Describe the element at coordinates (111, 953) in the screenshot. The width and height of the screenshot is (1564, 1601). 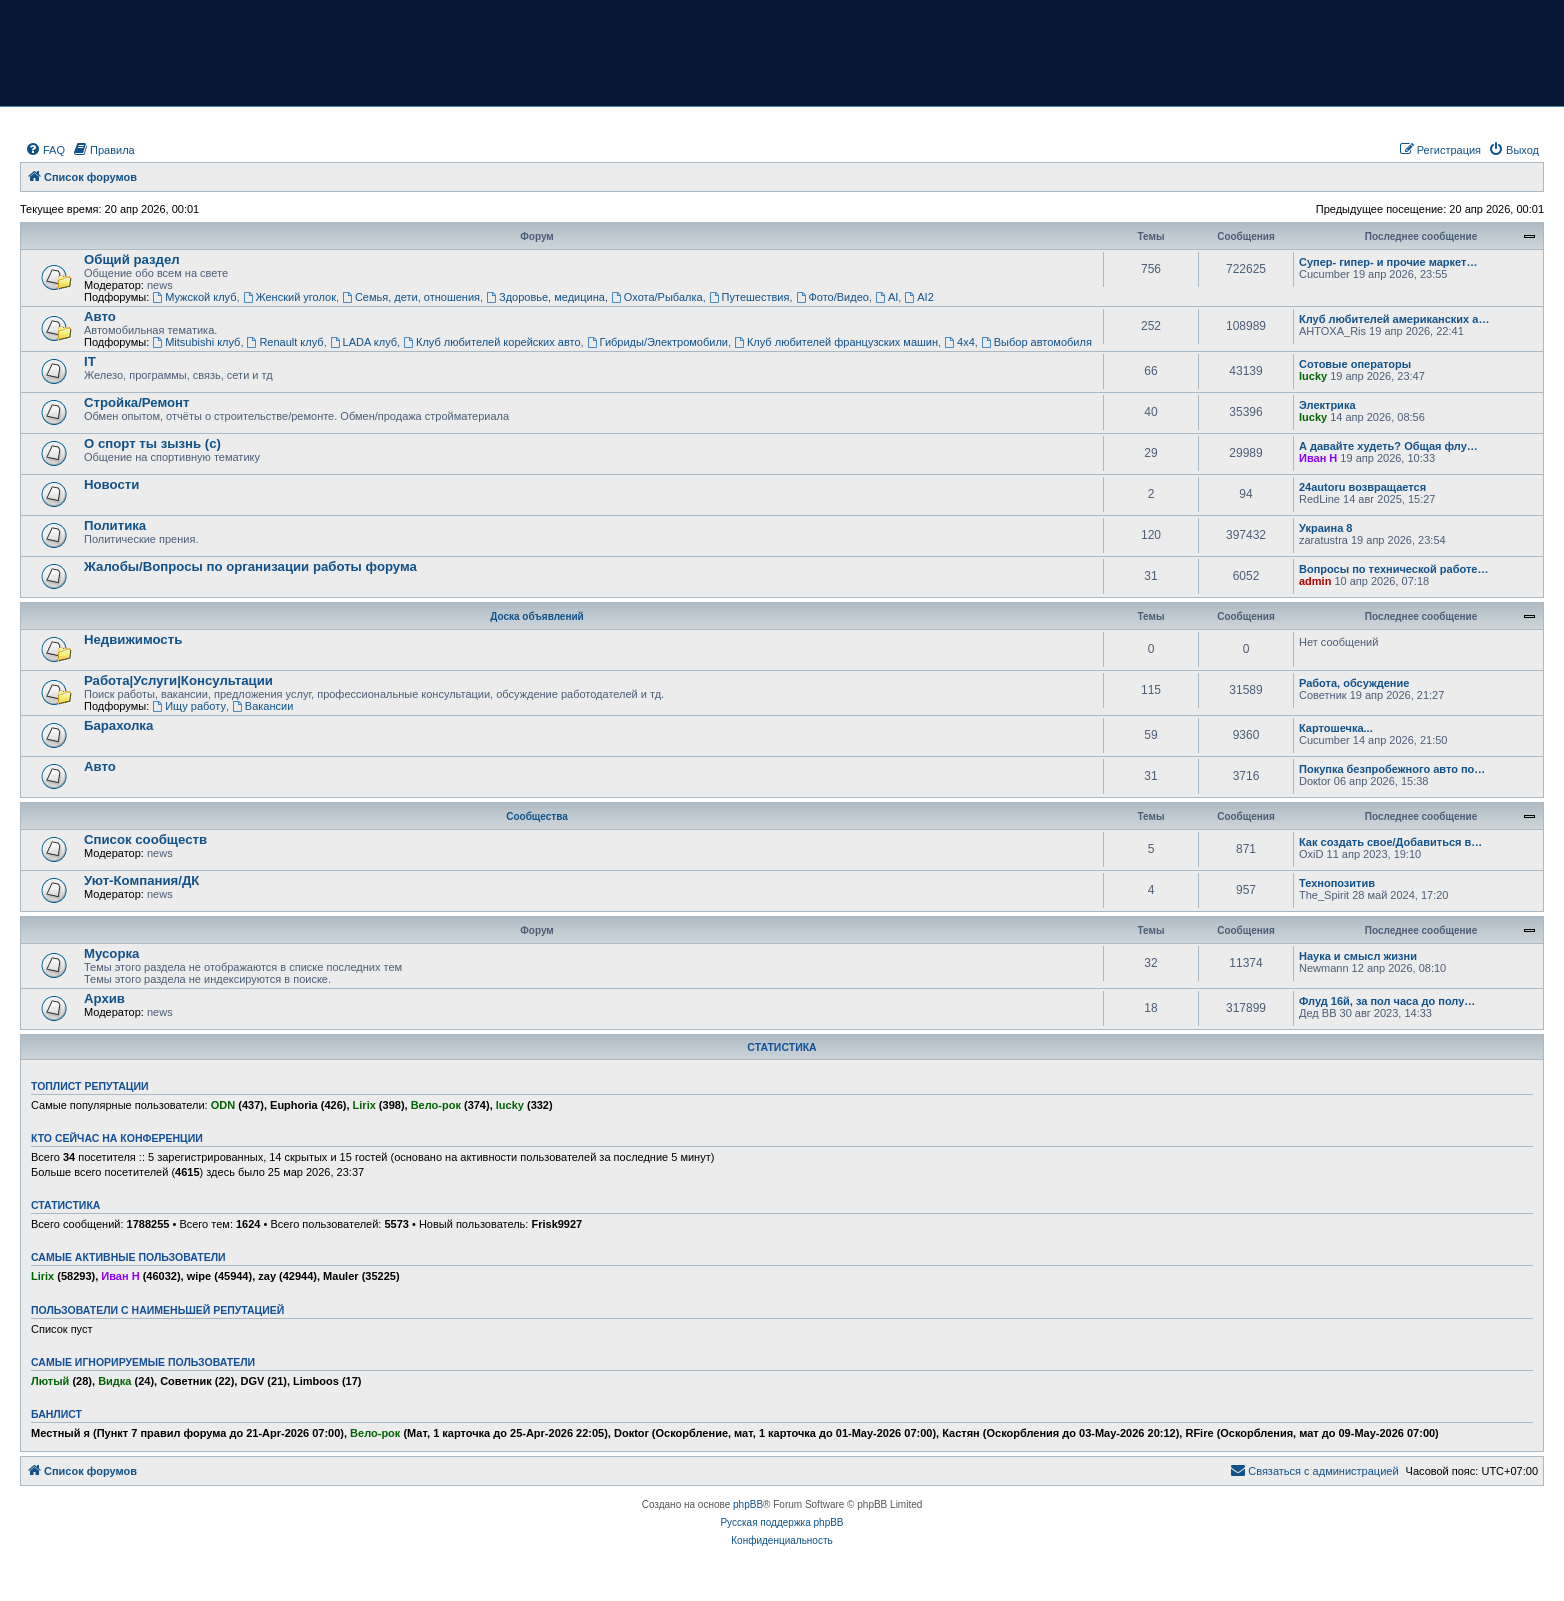
I see `Мусорка` at that location.